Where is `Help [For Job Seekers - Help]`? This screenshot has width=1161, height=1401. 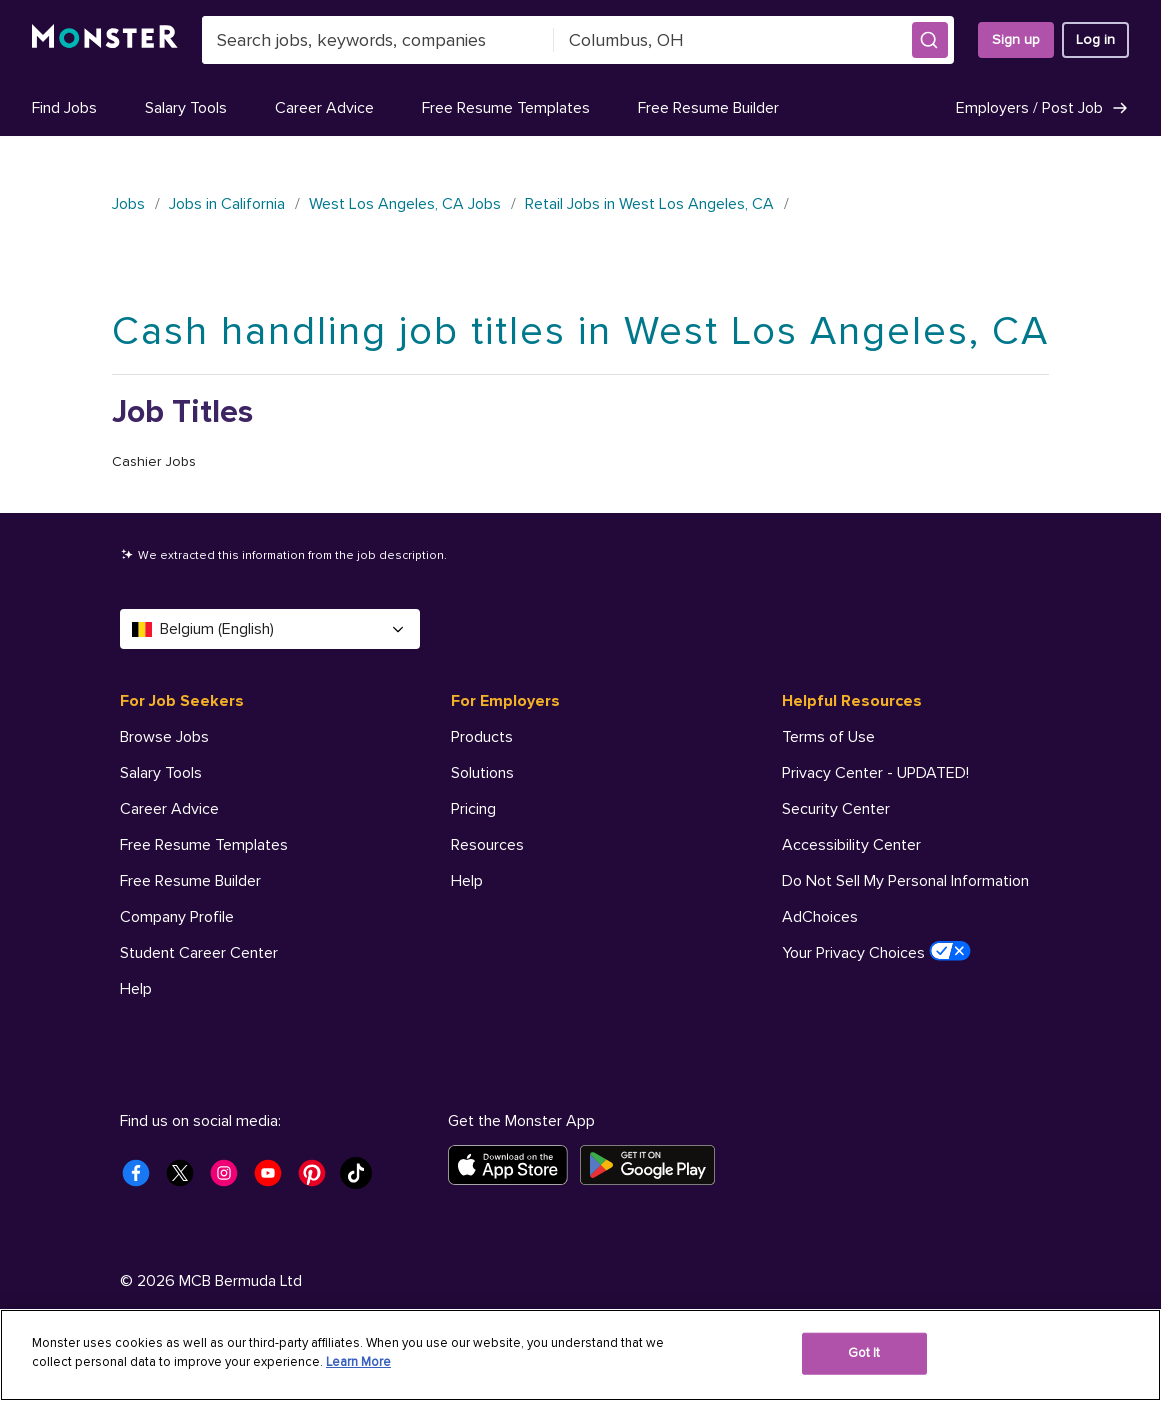 Help [For Job Seekers - Help] is located at coordinates (136, 989).